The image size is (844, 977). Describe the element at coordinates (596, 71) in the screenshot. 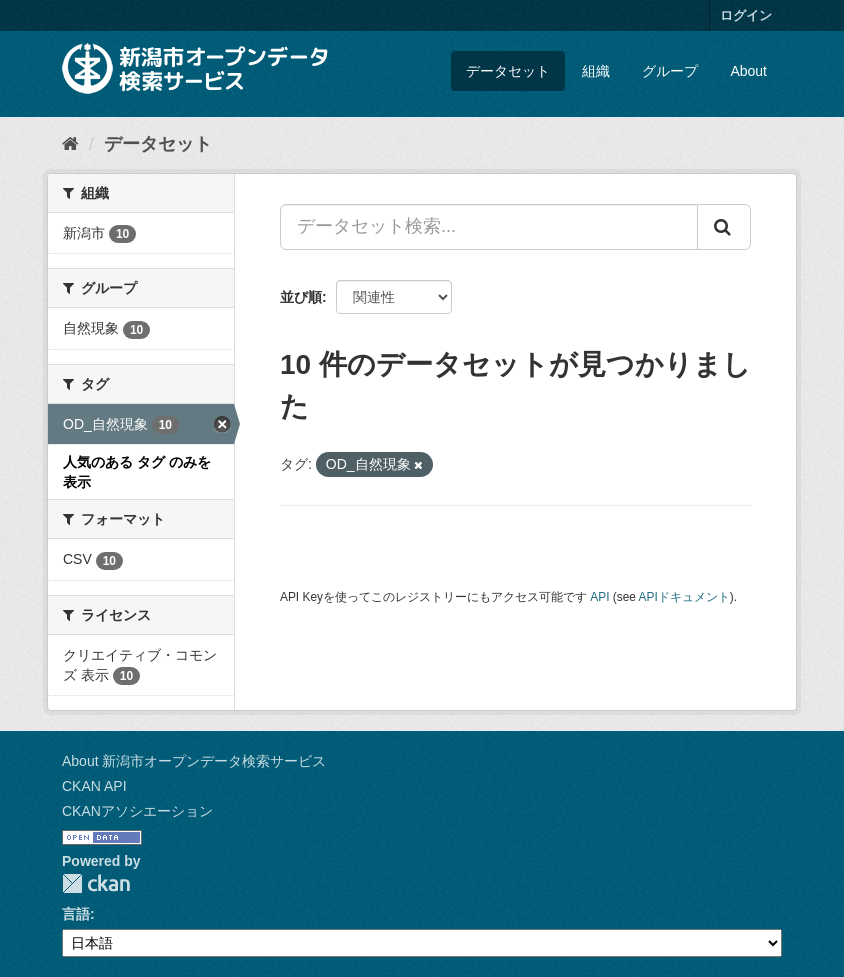

I see `組織` at that location.